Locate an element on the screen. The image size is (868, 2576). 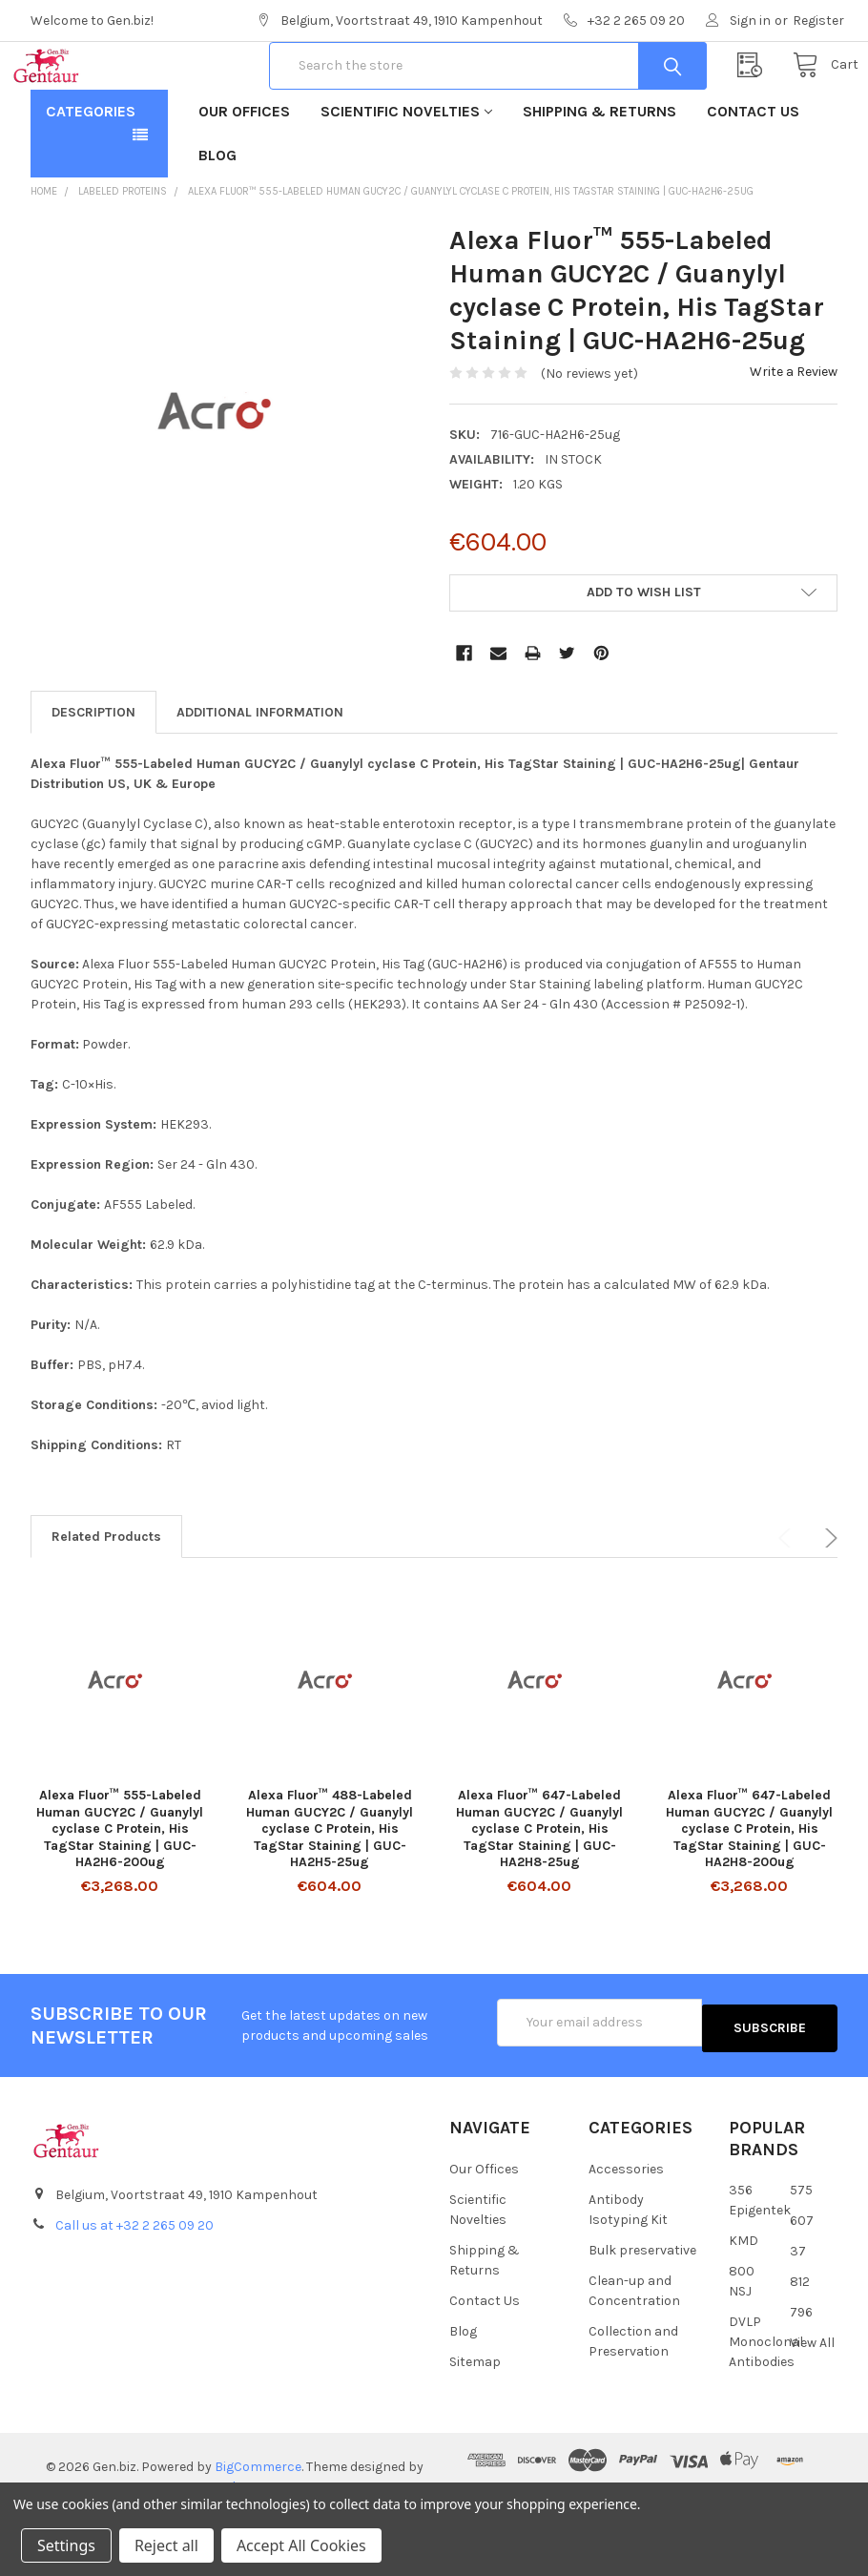
Sitemap is located at coordinates (475, 2416).